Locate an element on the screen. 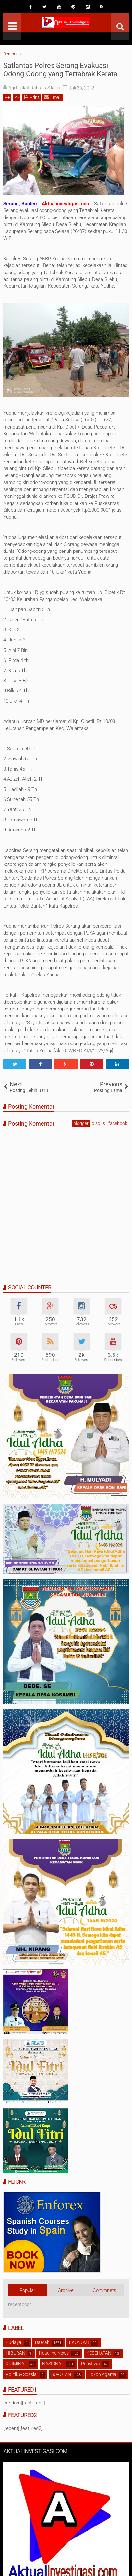 The height and width of the screenshot is (2576, 132). Email is located at coordinates (52, 97).